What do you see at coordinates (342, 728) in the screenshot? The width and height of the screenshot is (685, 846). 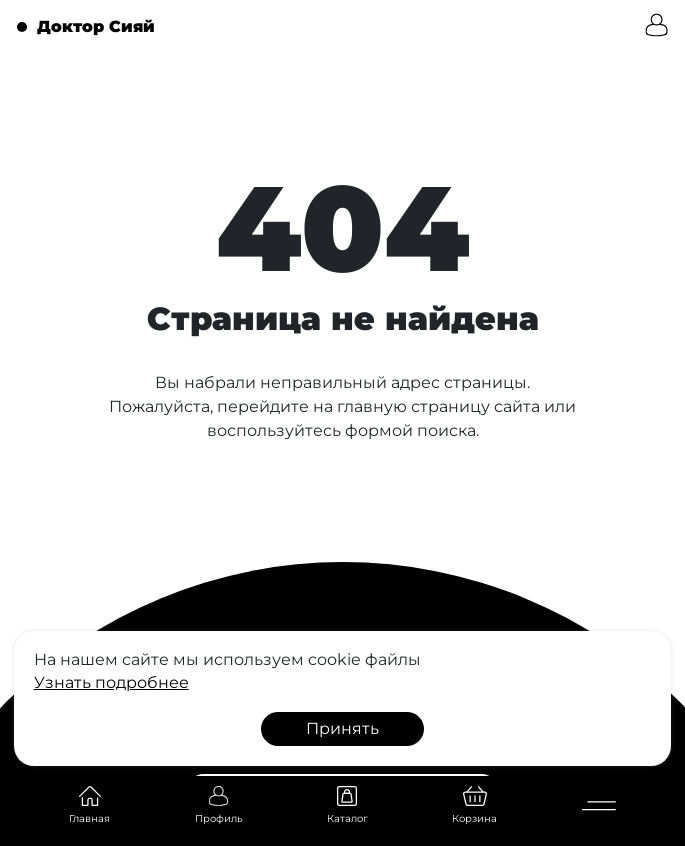 I see `Принять` at bounding box center [342, 728].